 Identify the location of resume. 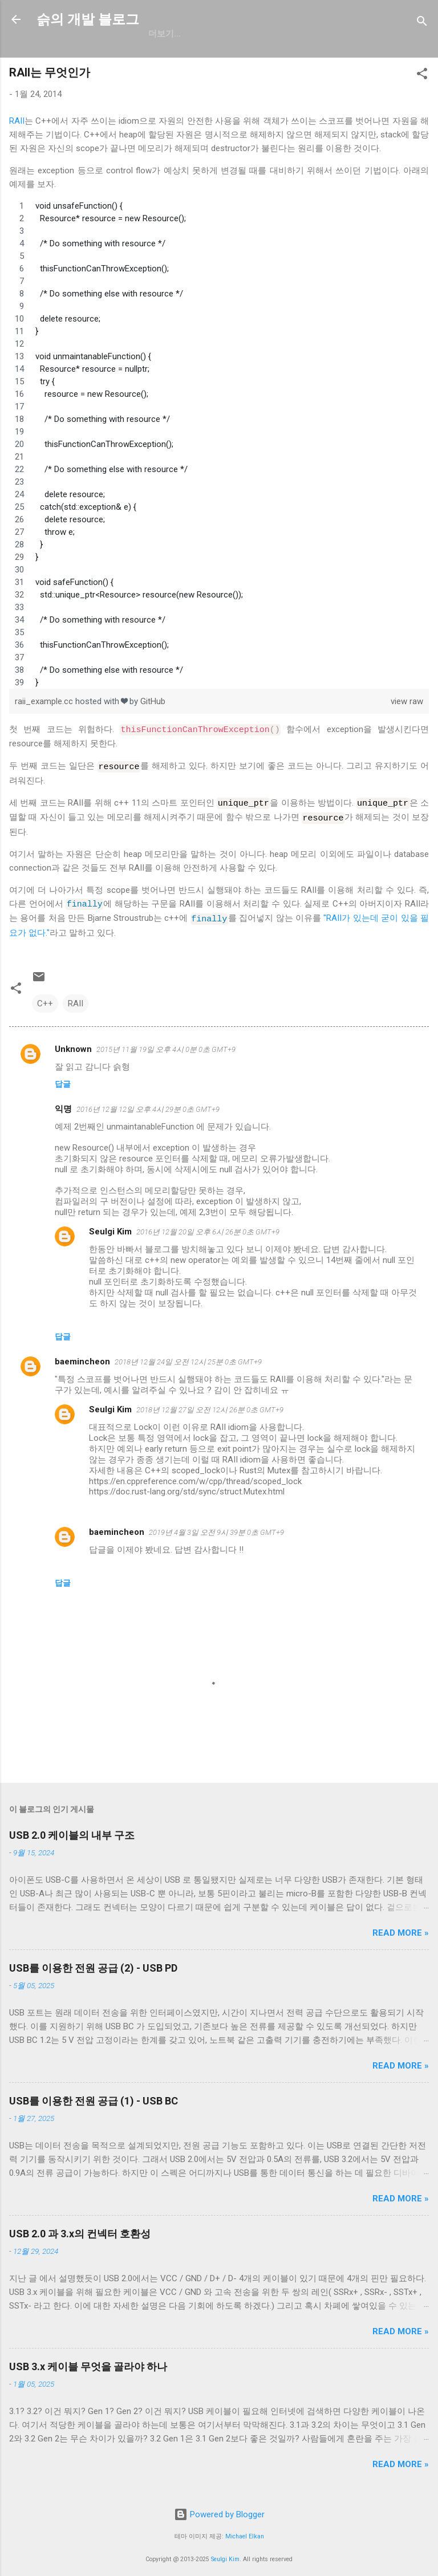
(255, 34).